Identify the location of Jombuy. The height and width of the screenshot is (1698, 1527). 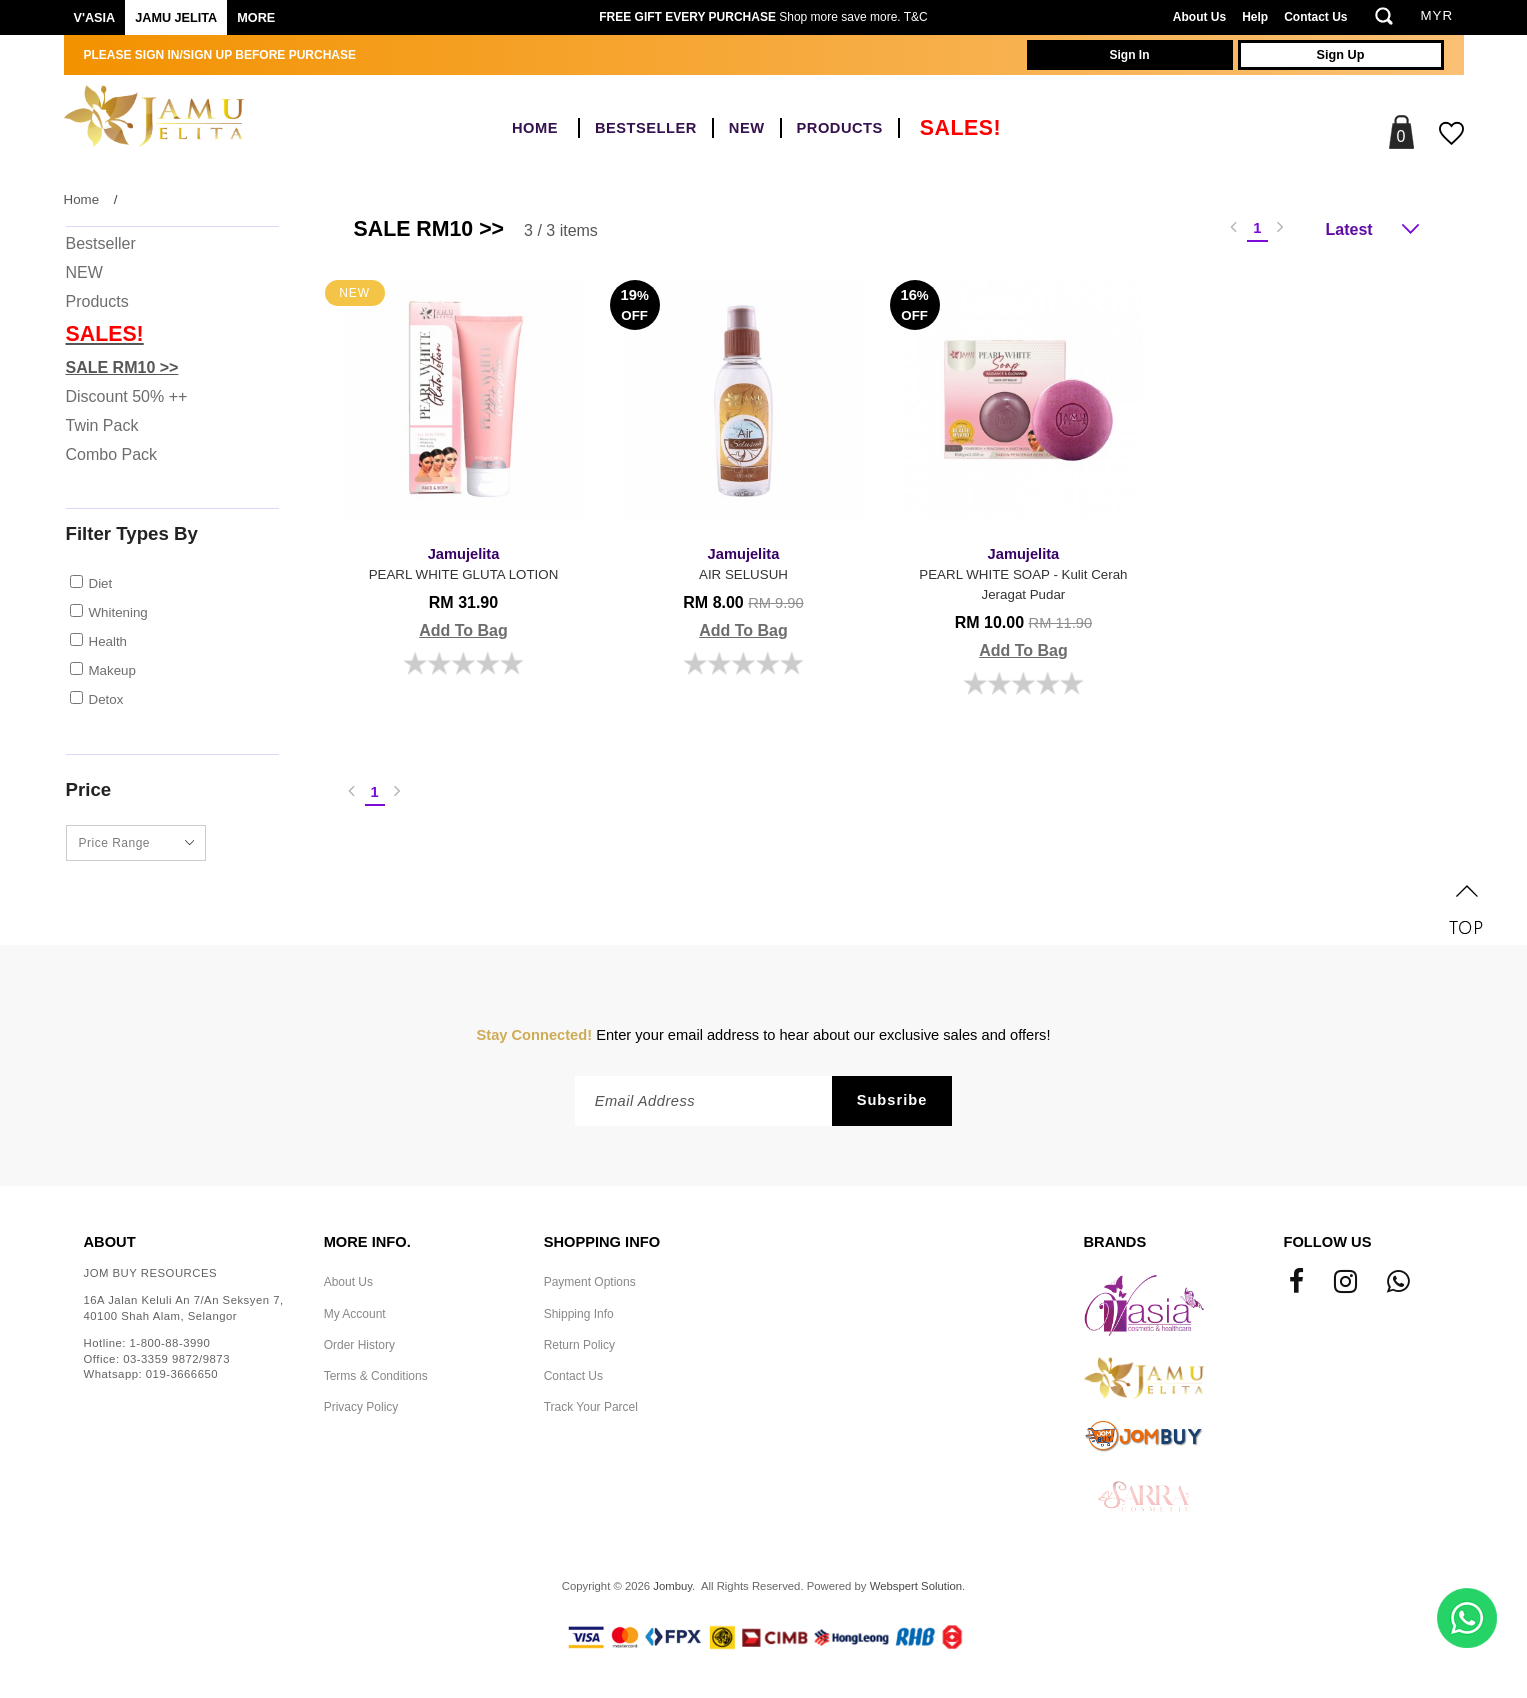
(672, 1586).